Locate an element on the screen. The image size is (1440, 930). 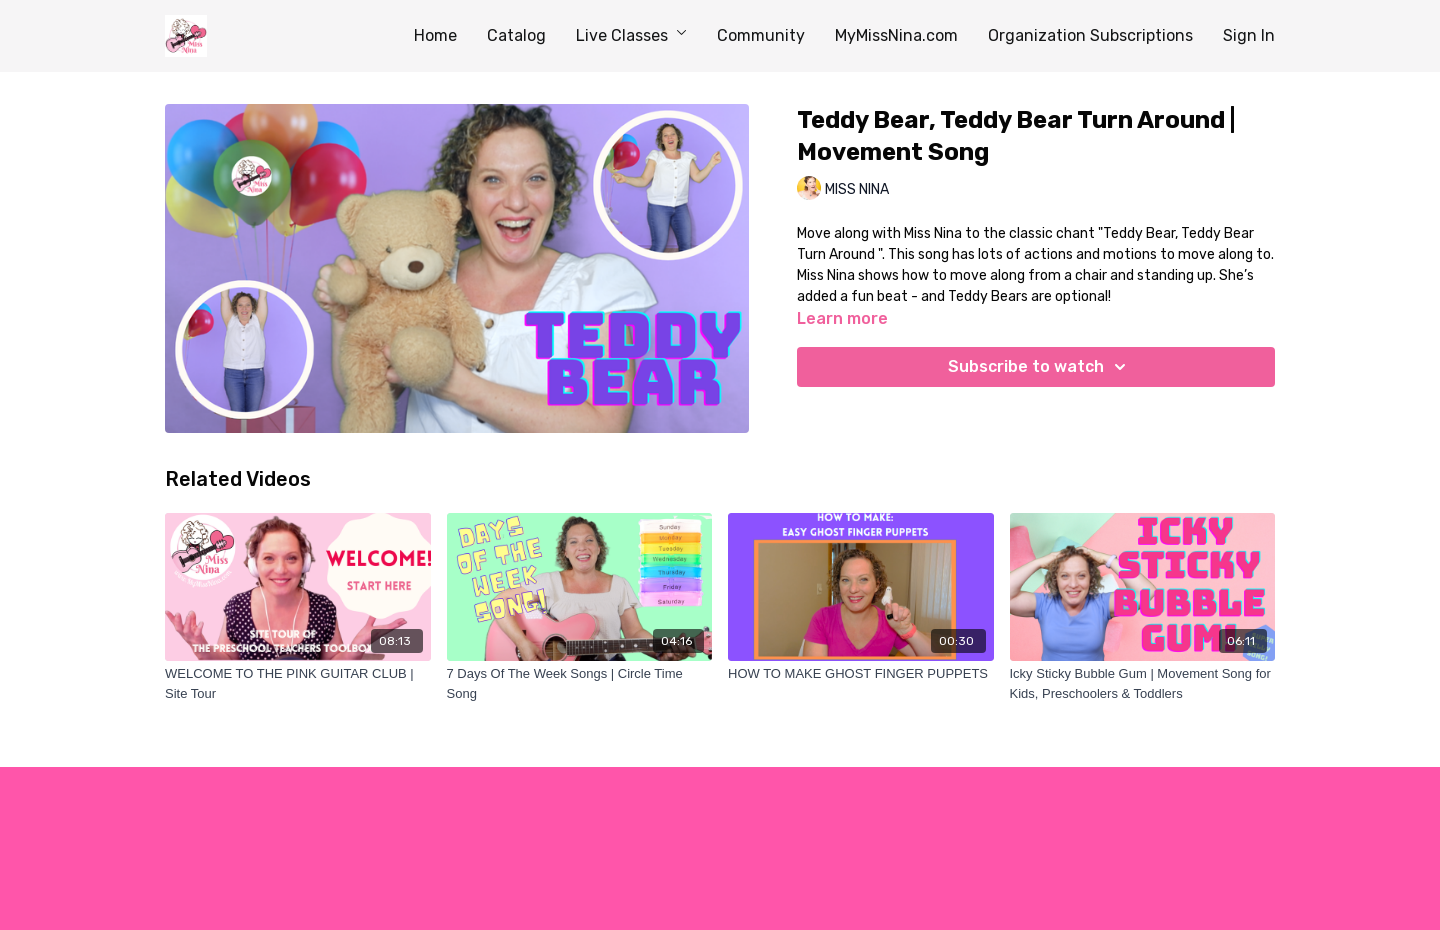
[WELCOME TO THE PINK GUITAR CLUB | Site Tour] is located at coordinates (298, 683).